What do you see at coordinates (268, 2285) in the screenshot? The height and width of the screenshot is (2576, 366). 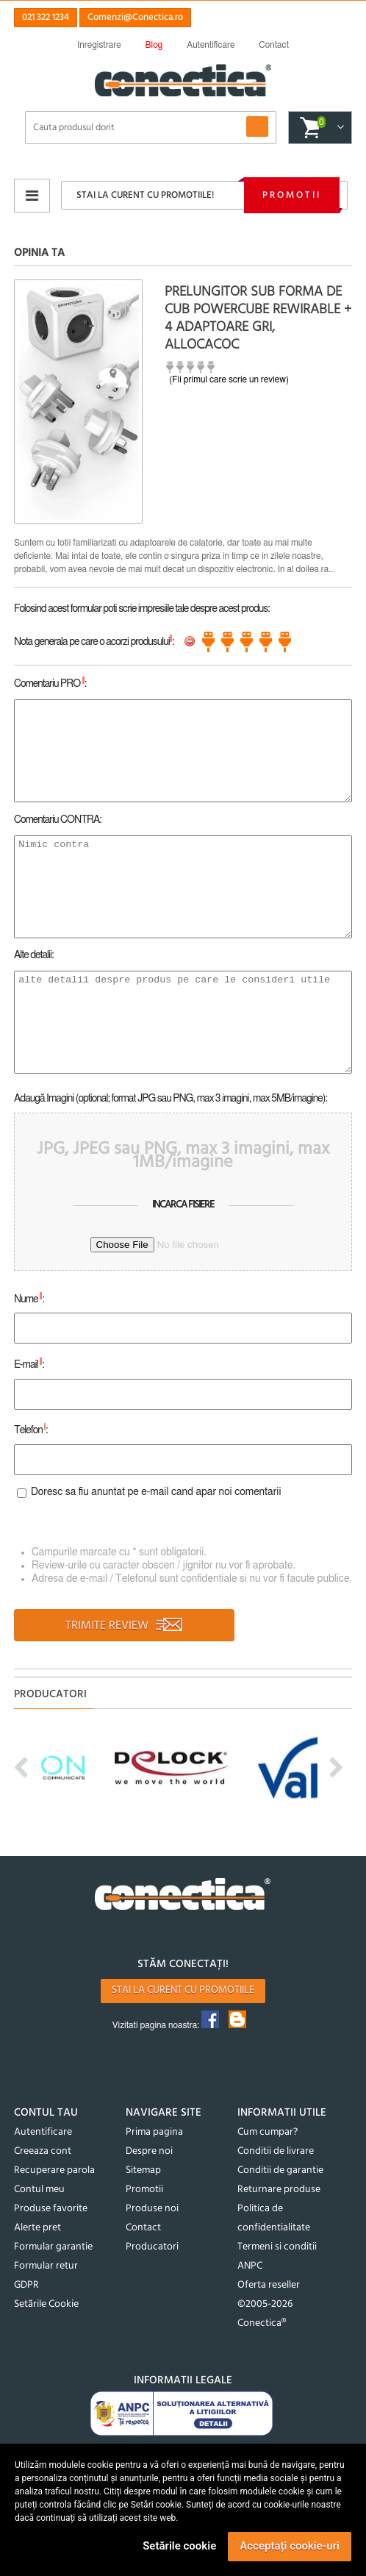 I see `Oferta reseller` at bounding box center [268, 2285].